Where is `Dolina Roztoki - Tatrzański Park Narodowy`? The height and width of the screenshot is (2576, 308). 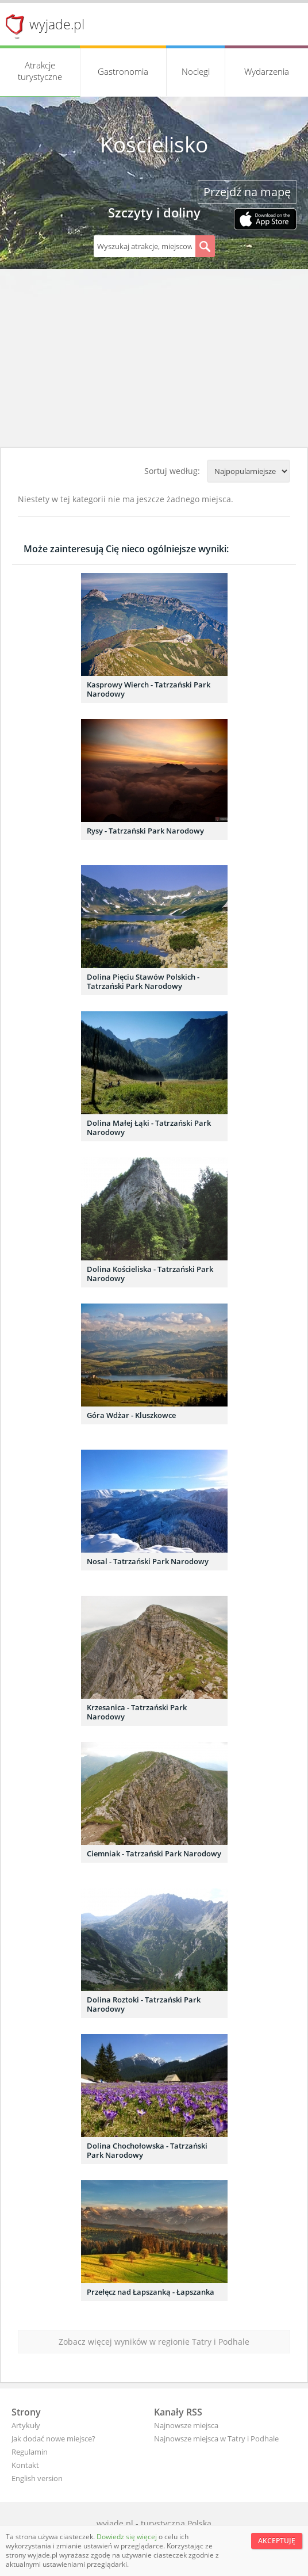 Dolina Roztoki - Tatrzański Park Narodowy is located at coordinates (144, 2004).